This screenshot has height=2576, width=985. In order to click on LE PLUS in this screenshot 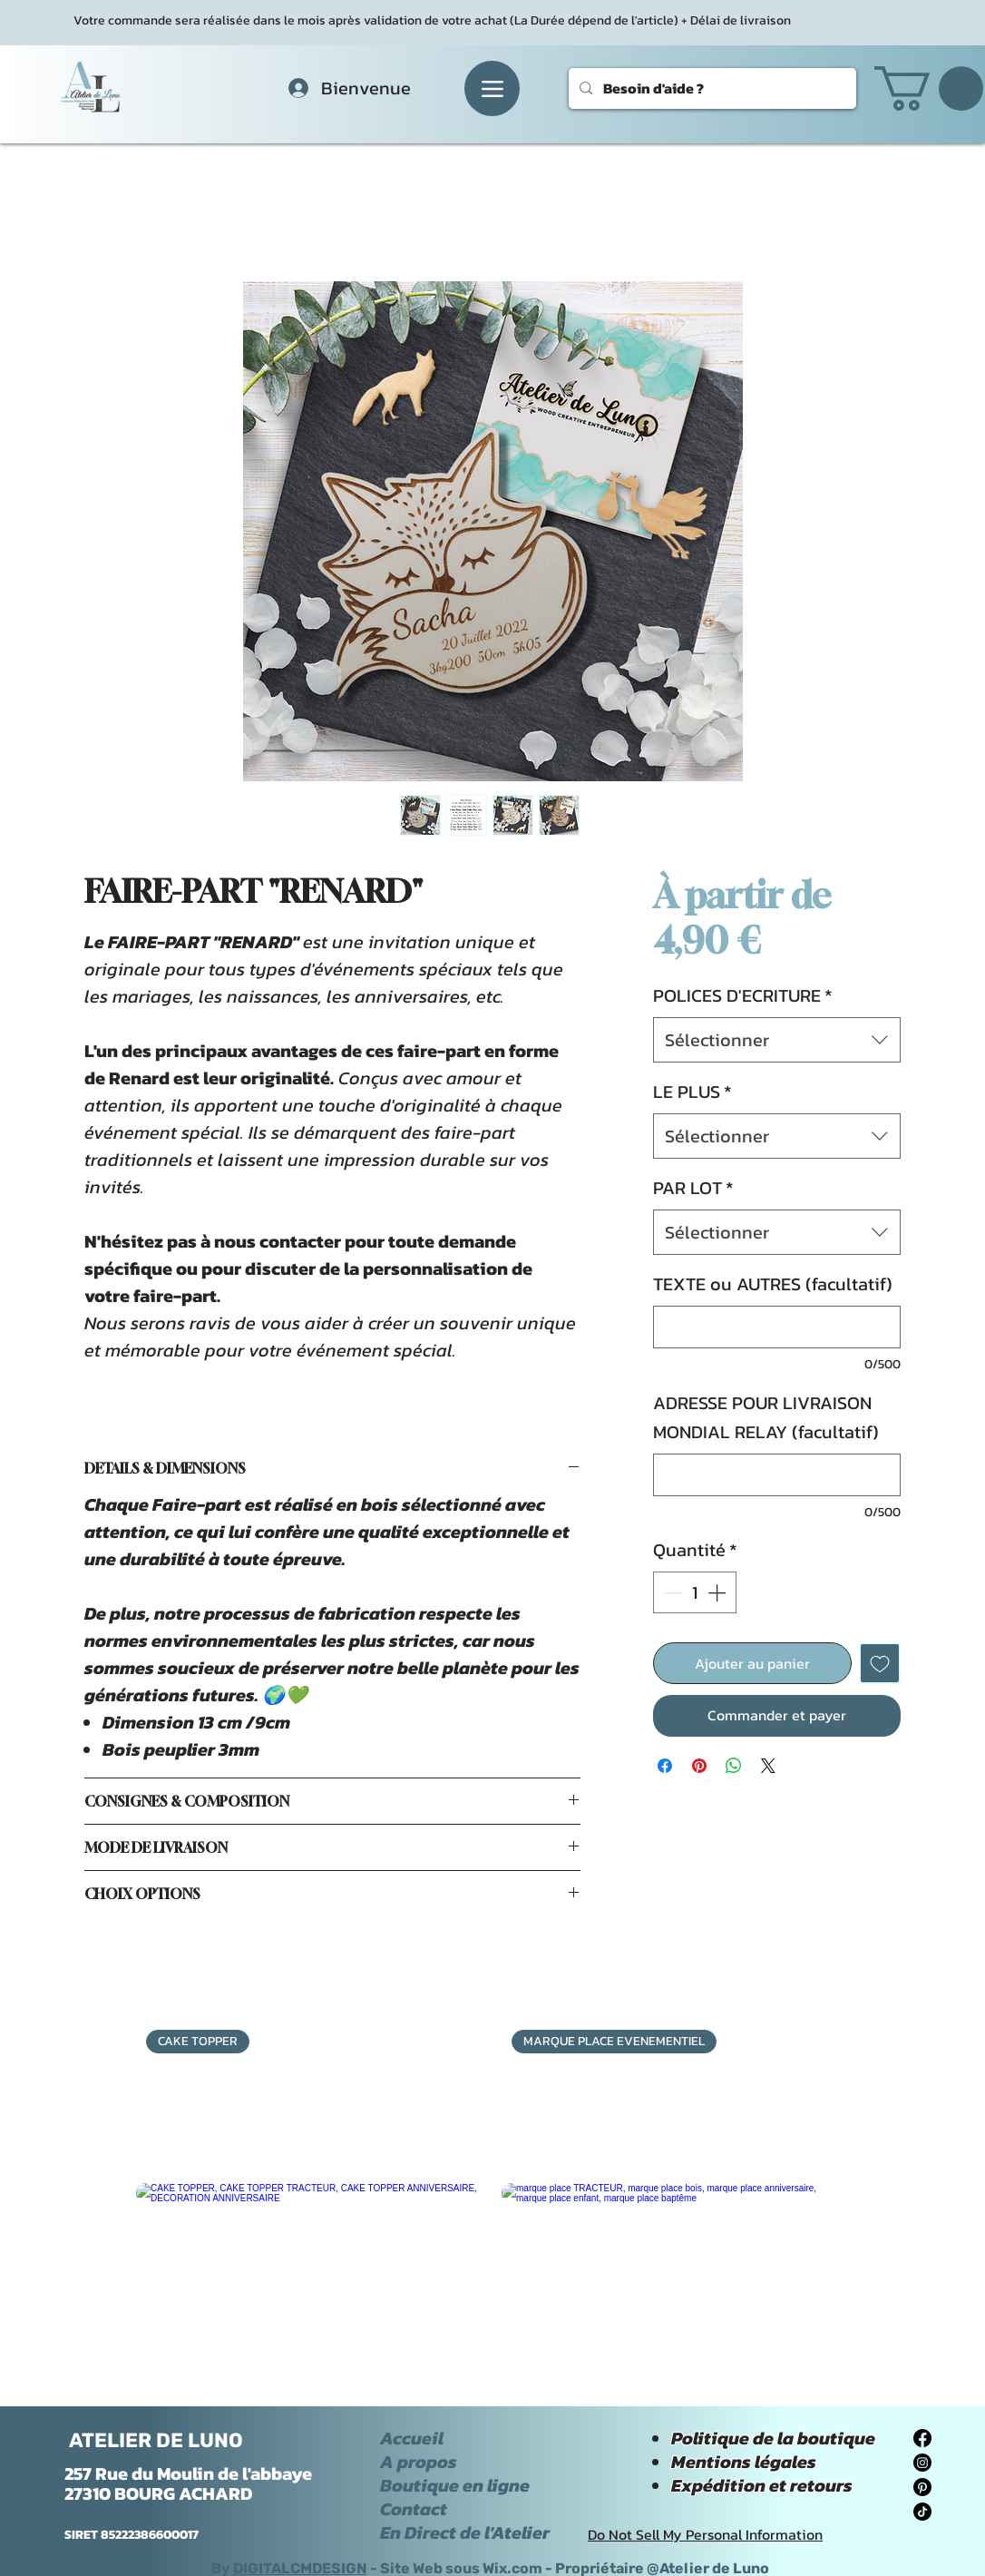, I will do `click(692, 1091)`.